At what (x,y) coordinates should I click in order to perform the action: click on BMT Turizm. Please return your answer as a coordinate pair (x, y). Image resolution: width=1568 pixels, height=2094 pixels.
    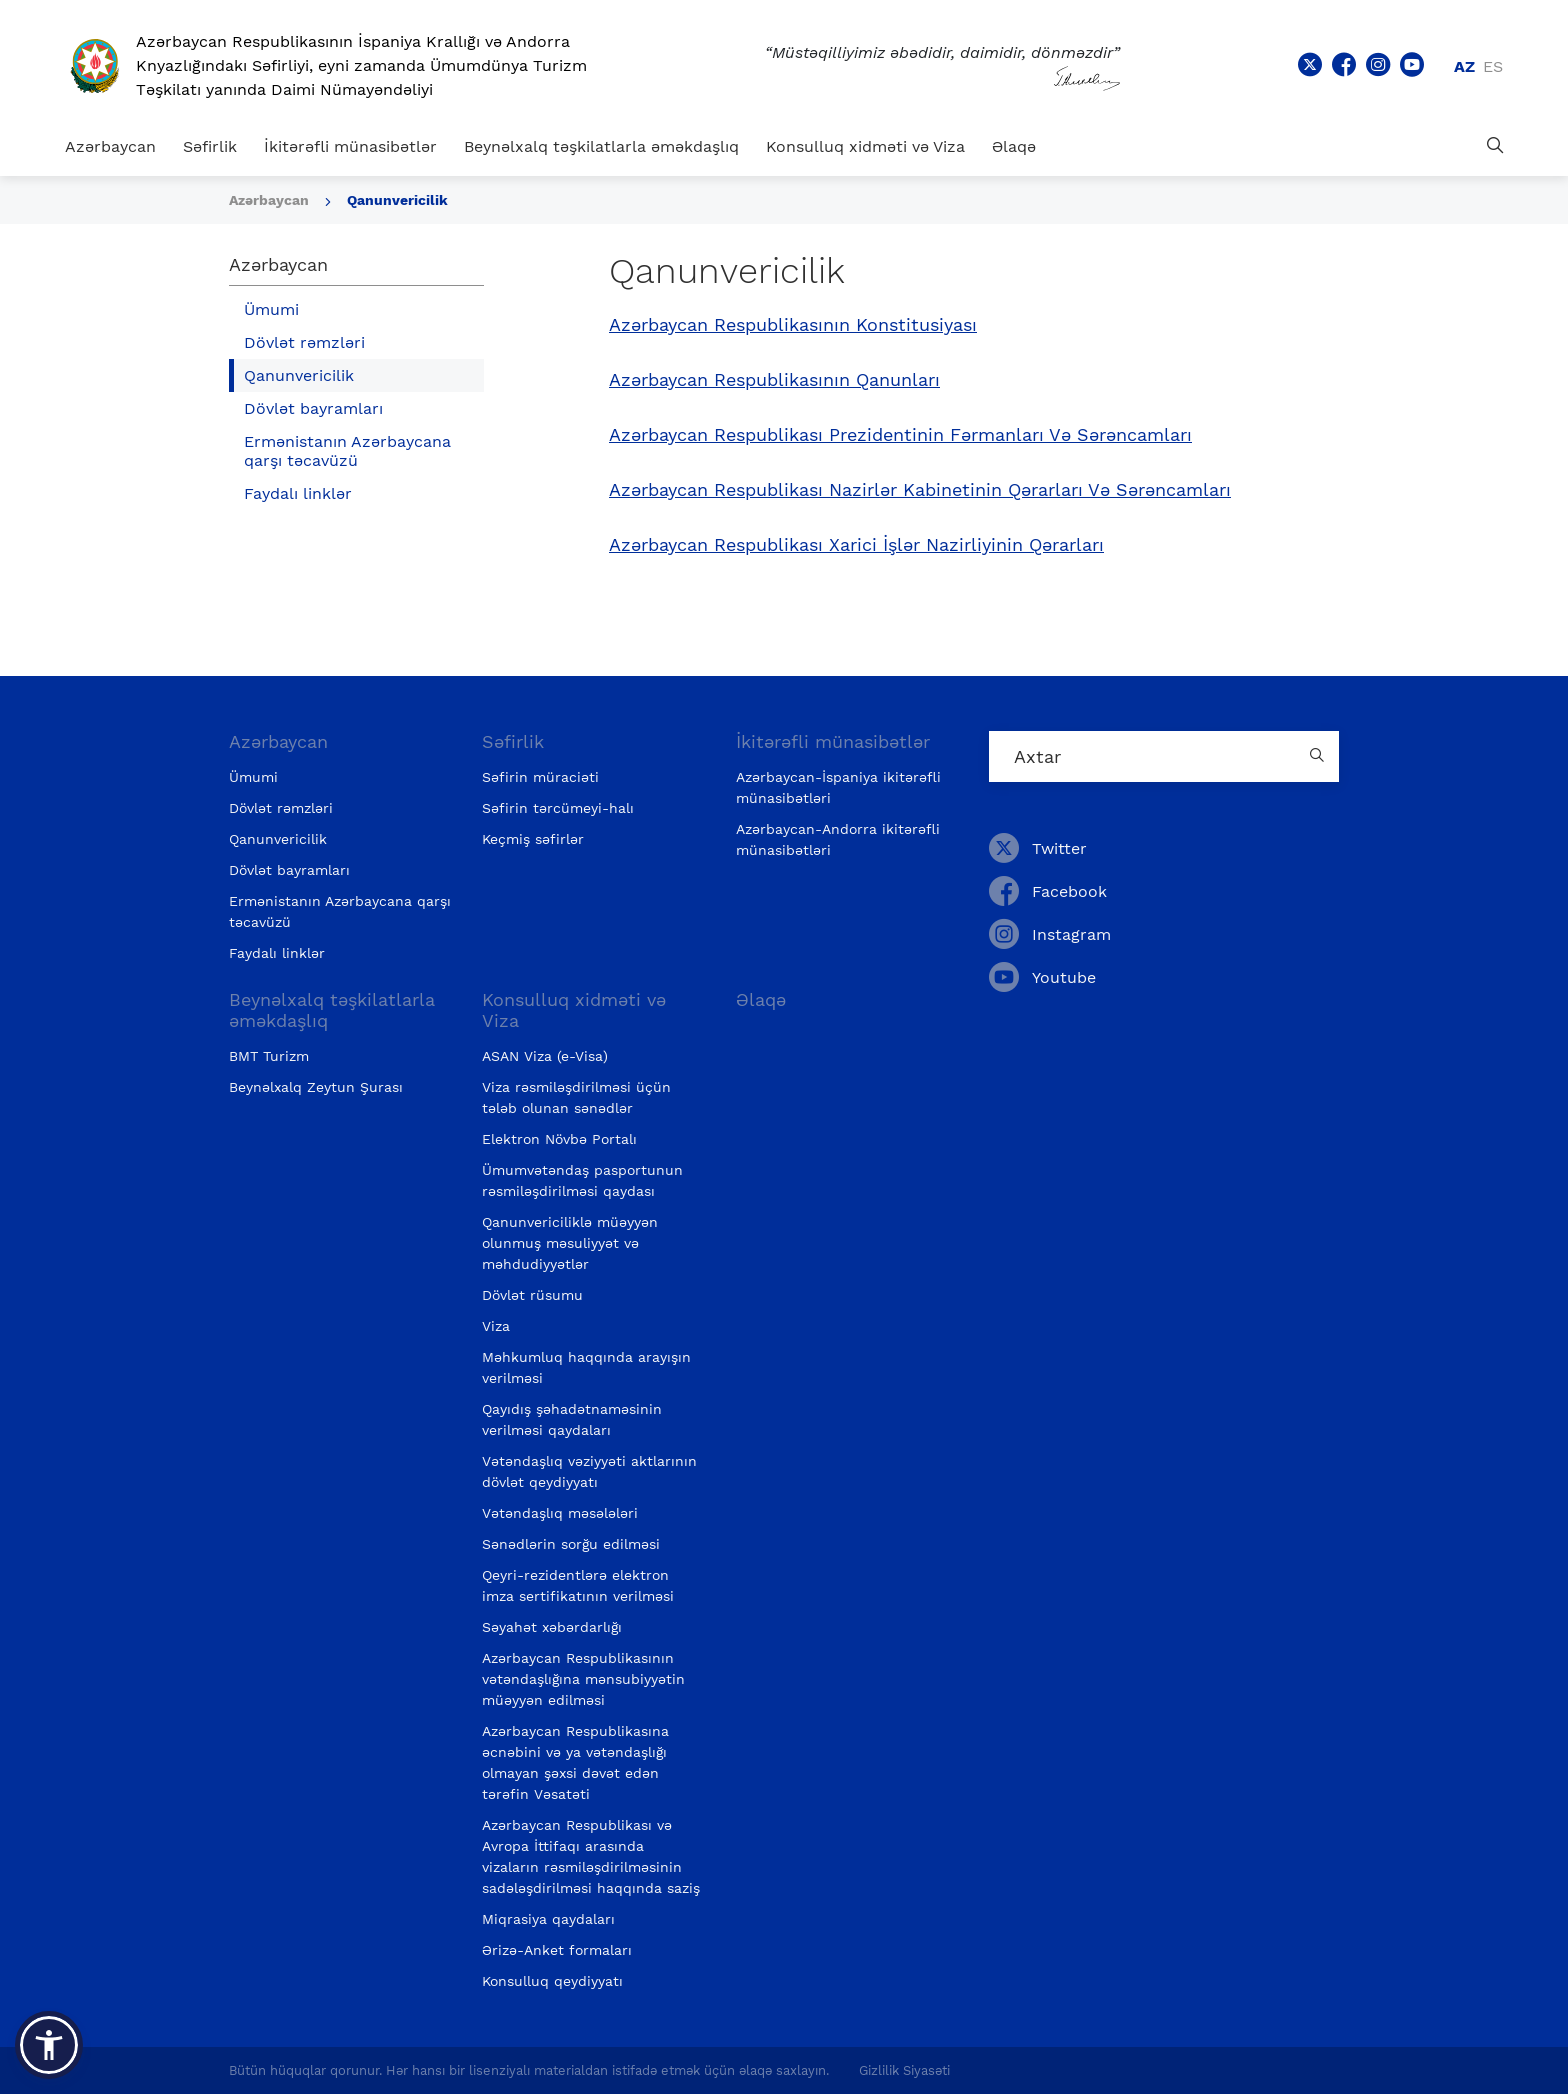
    Looking at the image, I should click on (269, 1056).